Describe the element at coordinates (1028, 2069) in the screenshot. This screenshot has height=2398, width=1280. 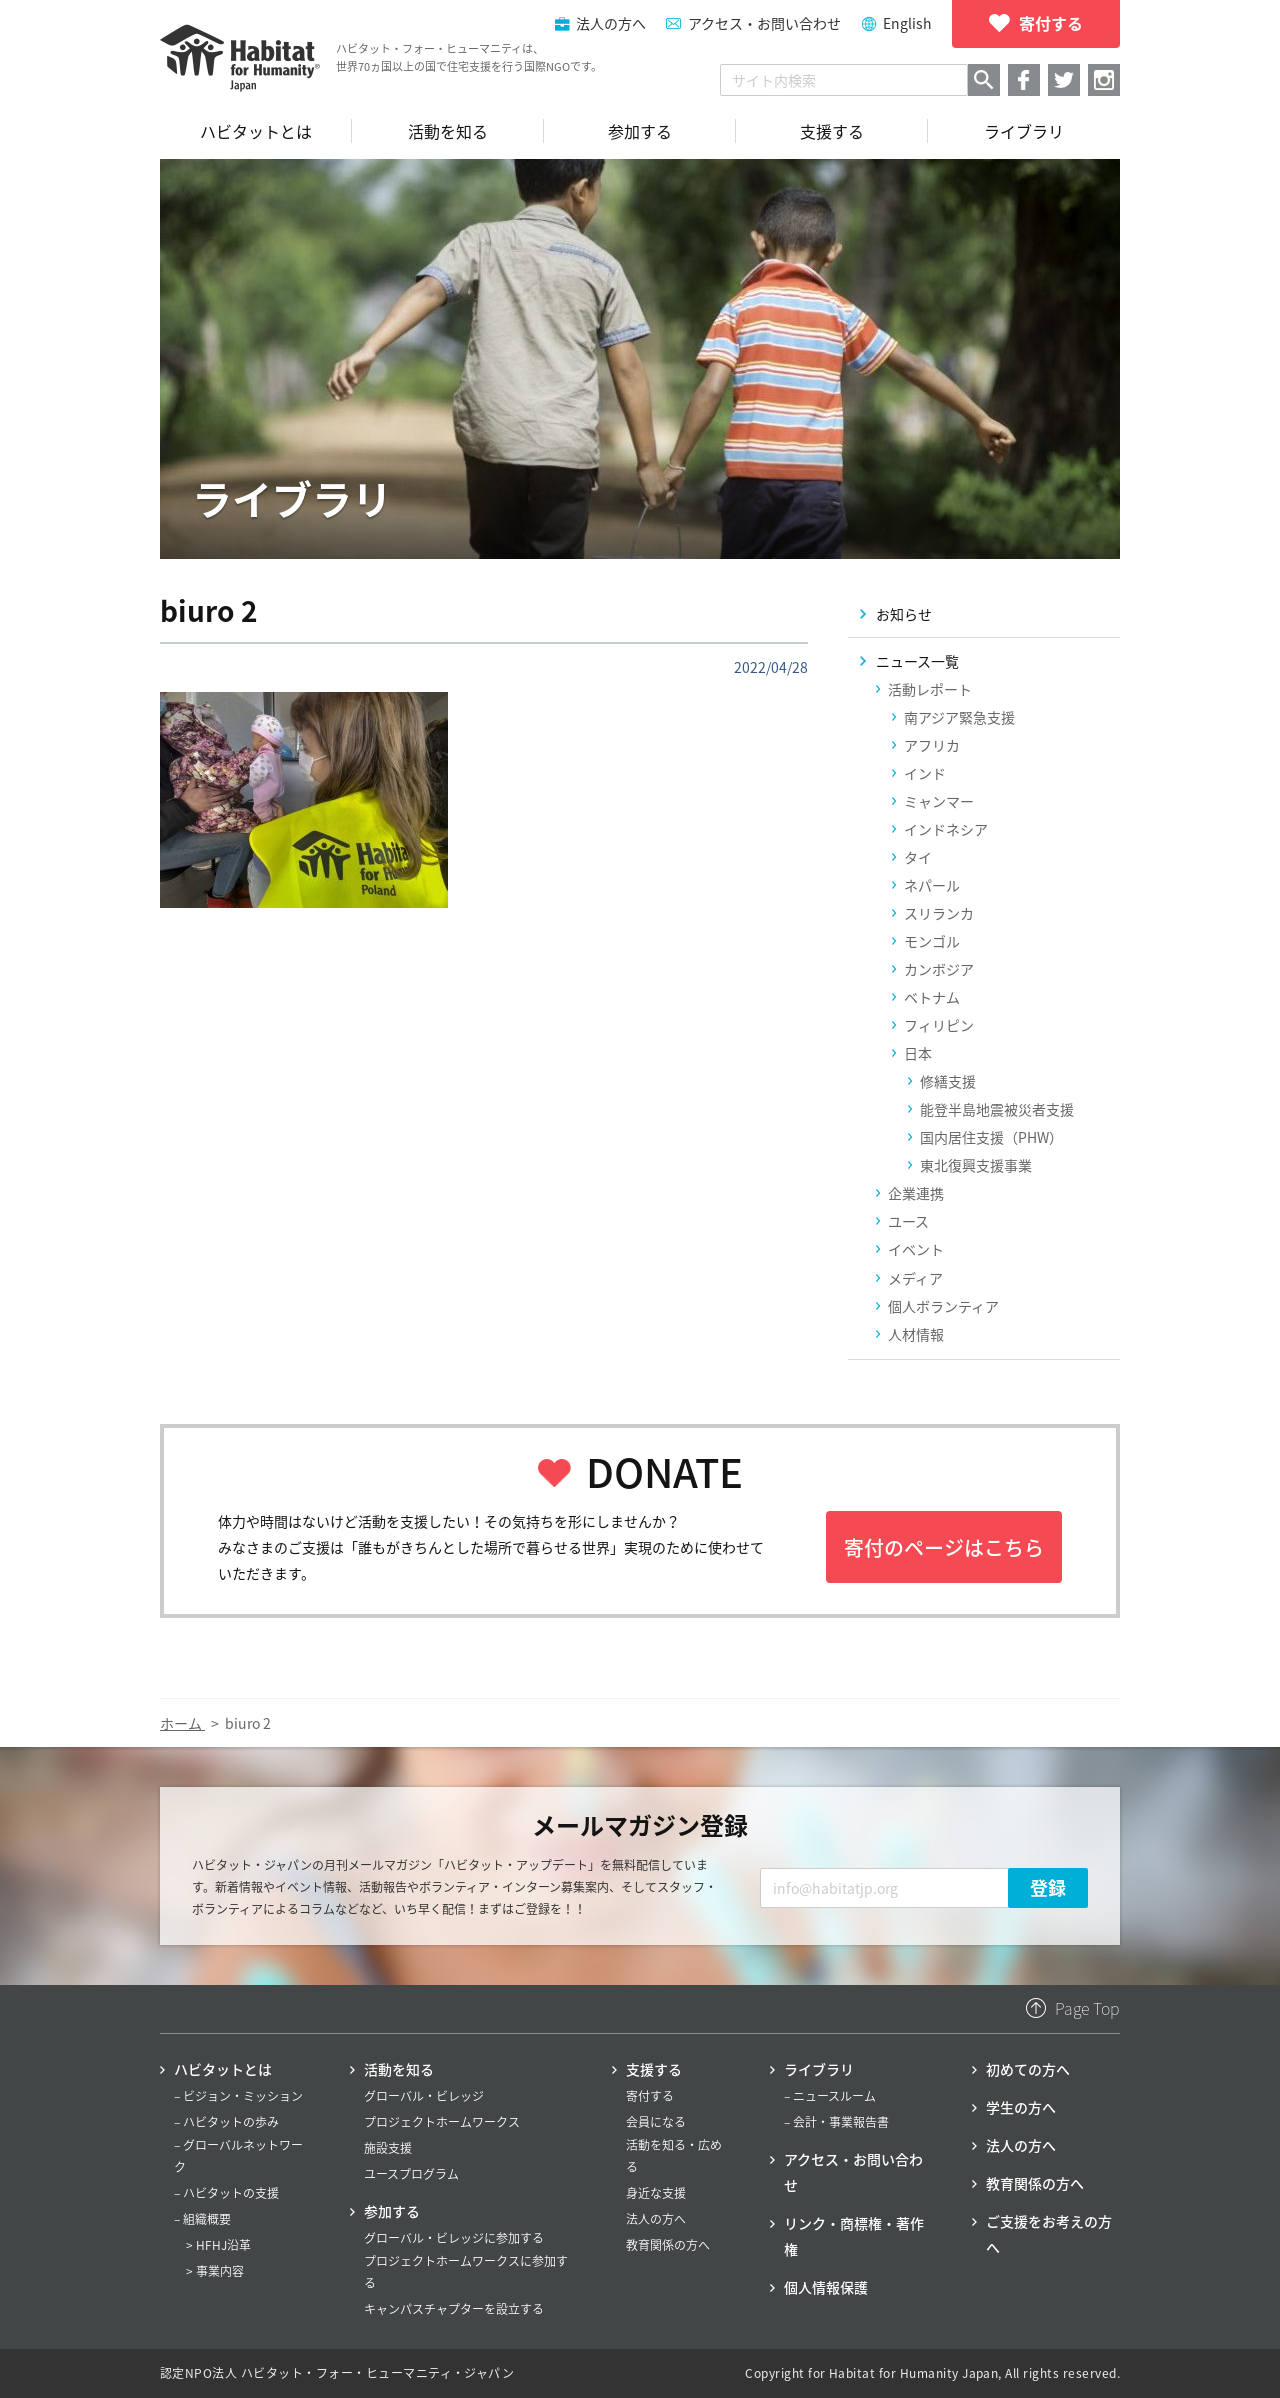
I see `初めての方へ` at that location.